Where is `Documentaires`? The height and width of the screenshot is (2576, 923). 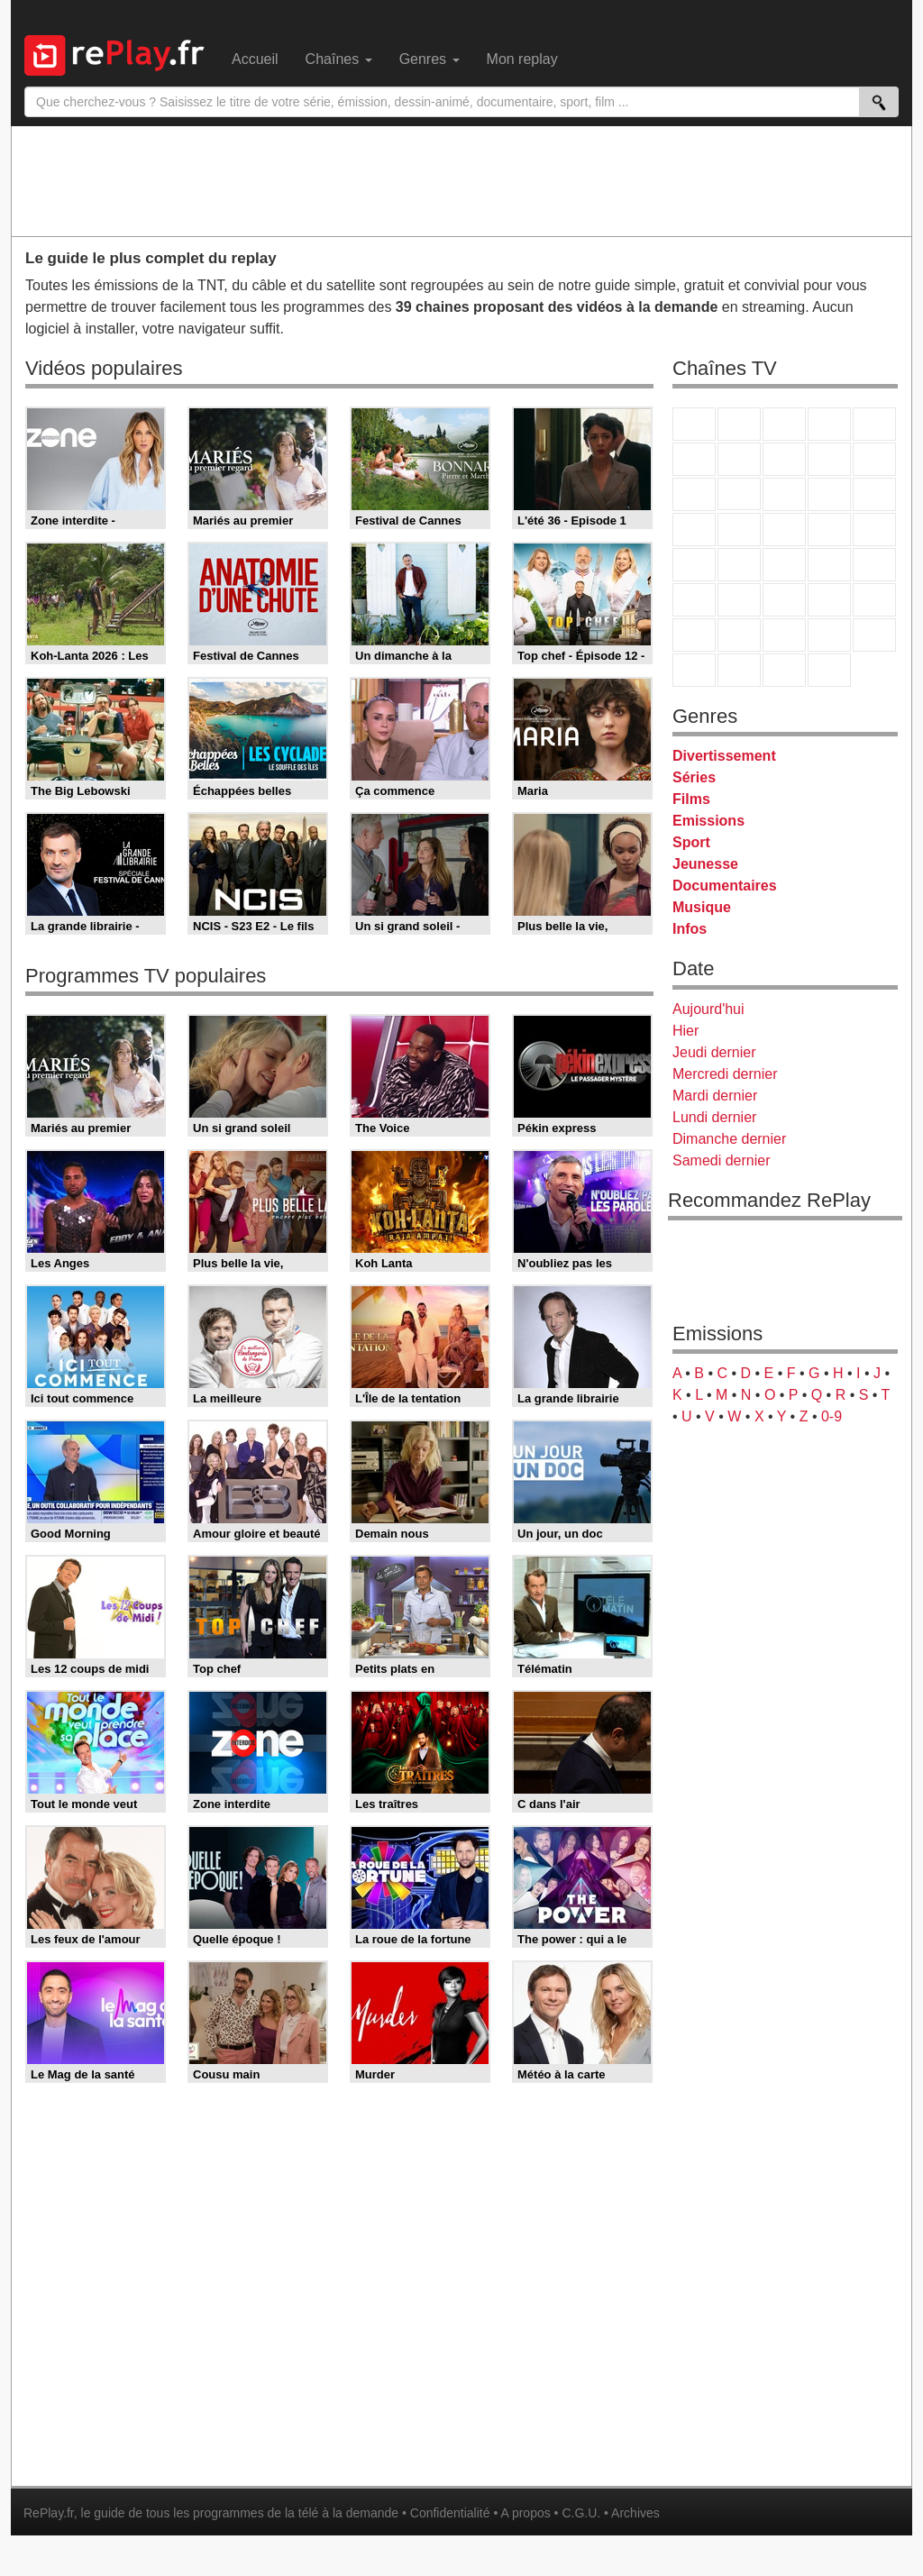
Documentaires is located at coordinates (724, 885).